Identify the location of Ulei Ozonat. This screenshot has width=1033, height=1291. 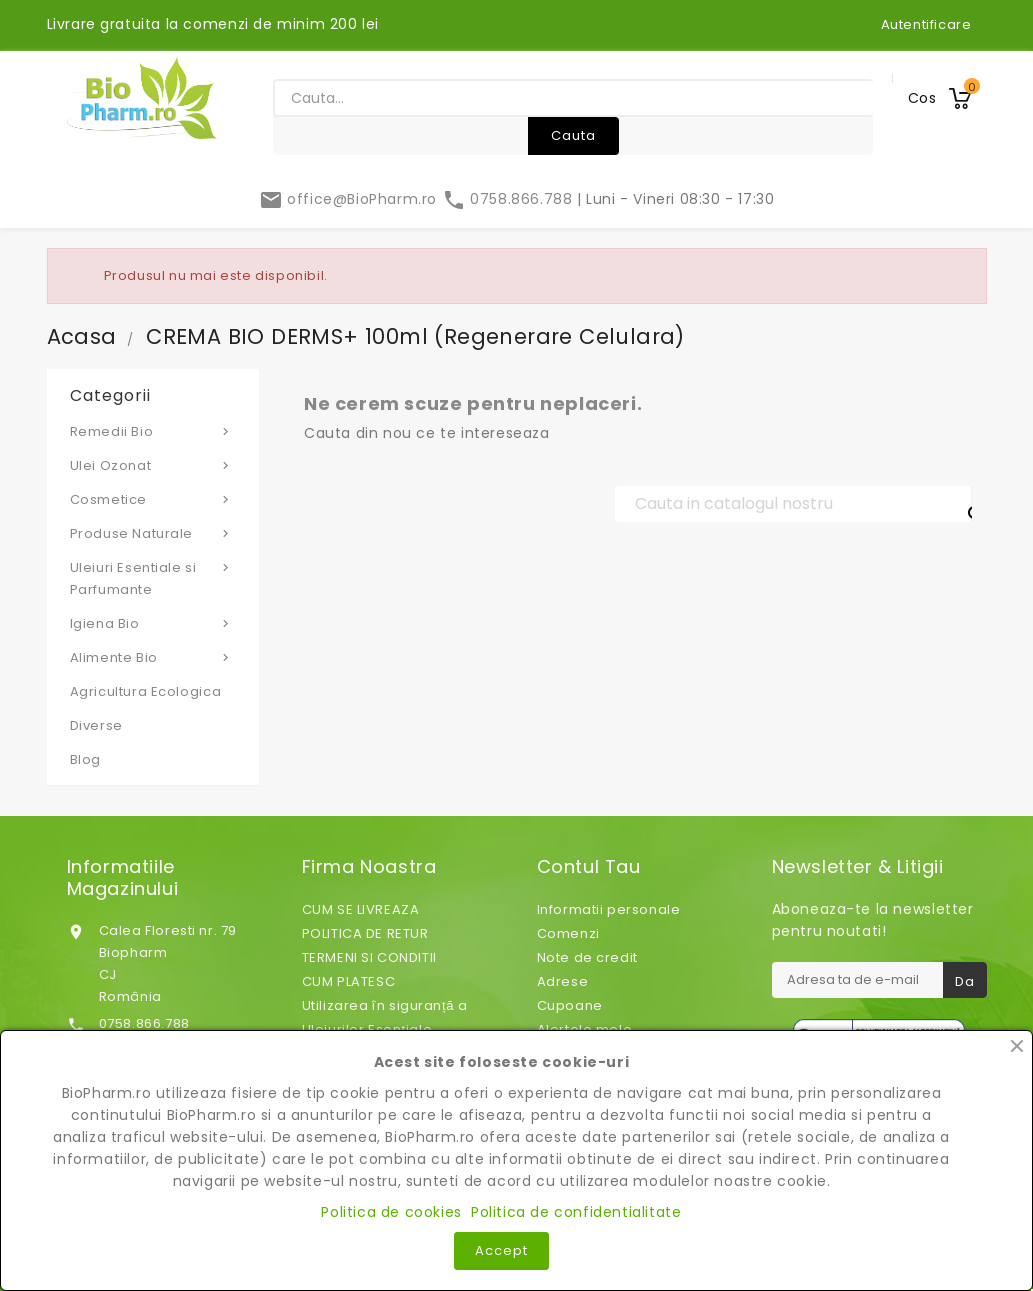
(153, 465).